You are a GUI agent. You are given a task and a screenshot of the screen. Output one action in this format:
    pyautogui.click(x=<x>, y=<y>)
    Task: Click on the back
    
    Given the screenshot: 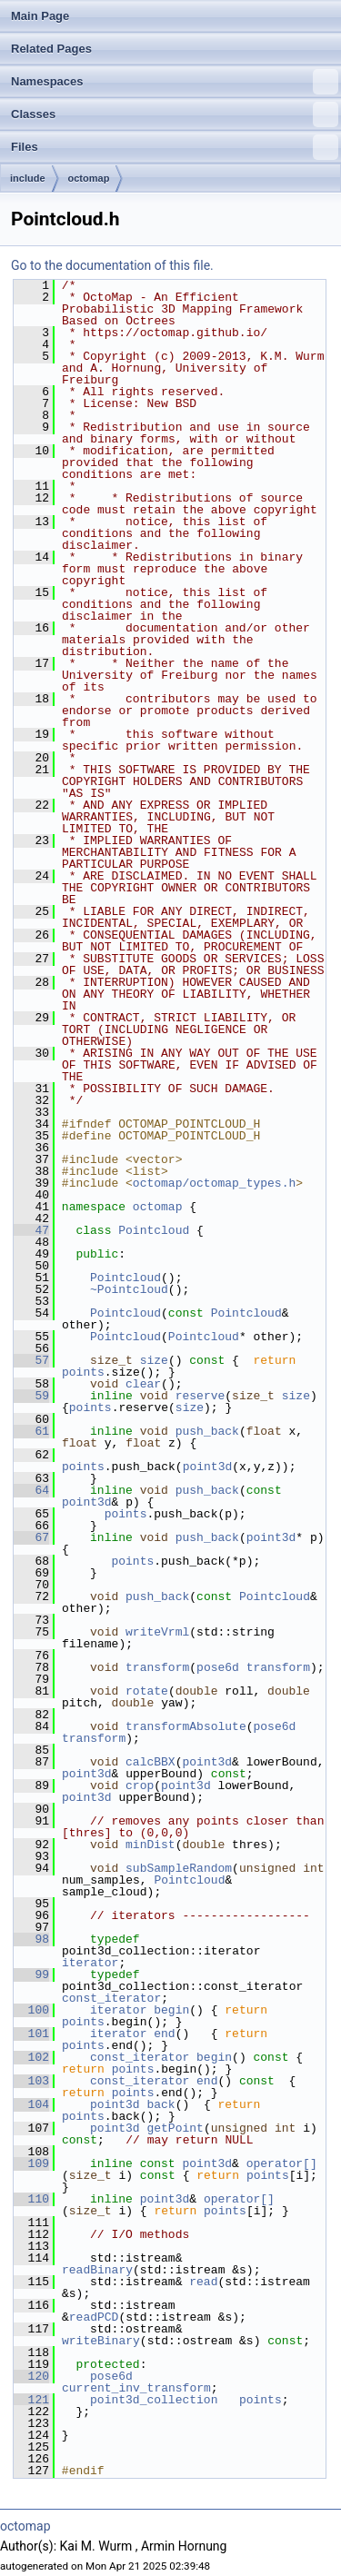 What is the action you would take?
    pyautogui.click(x=160, y=2104)
    